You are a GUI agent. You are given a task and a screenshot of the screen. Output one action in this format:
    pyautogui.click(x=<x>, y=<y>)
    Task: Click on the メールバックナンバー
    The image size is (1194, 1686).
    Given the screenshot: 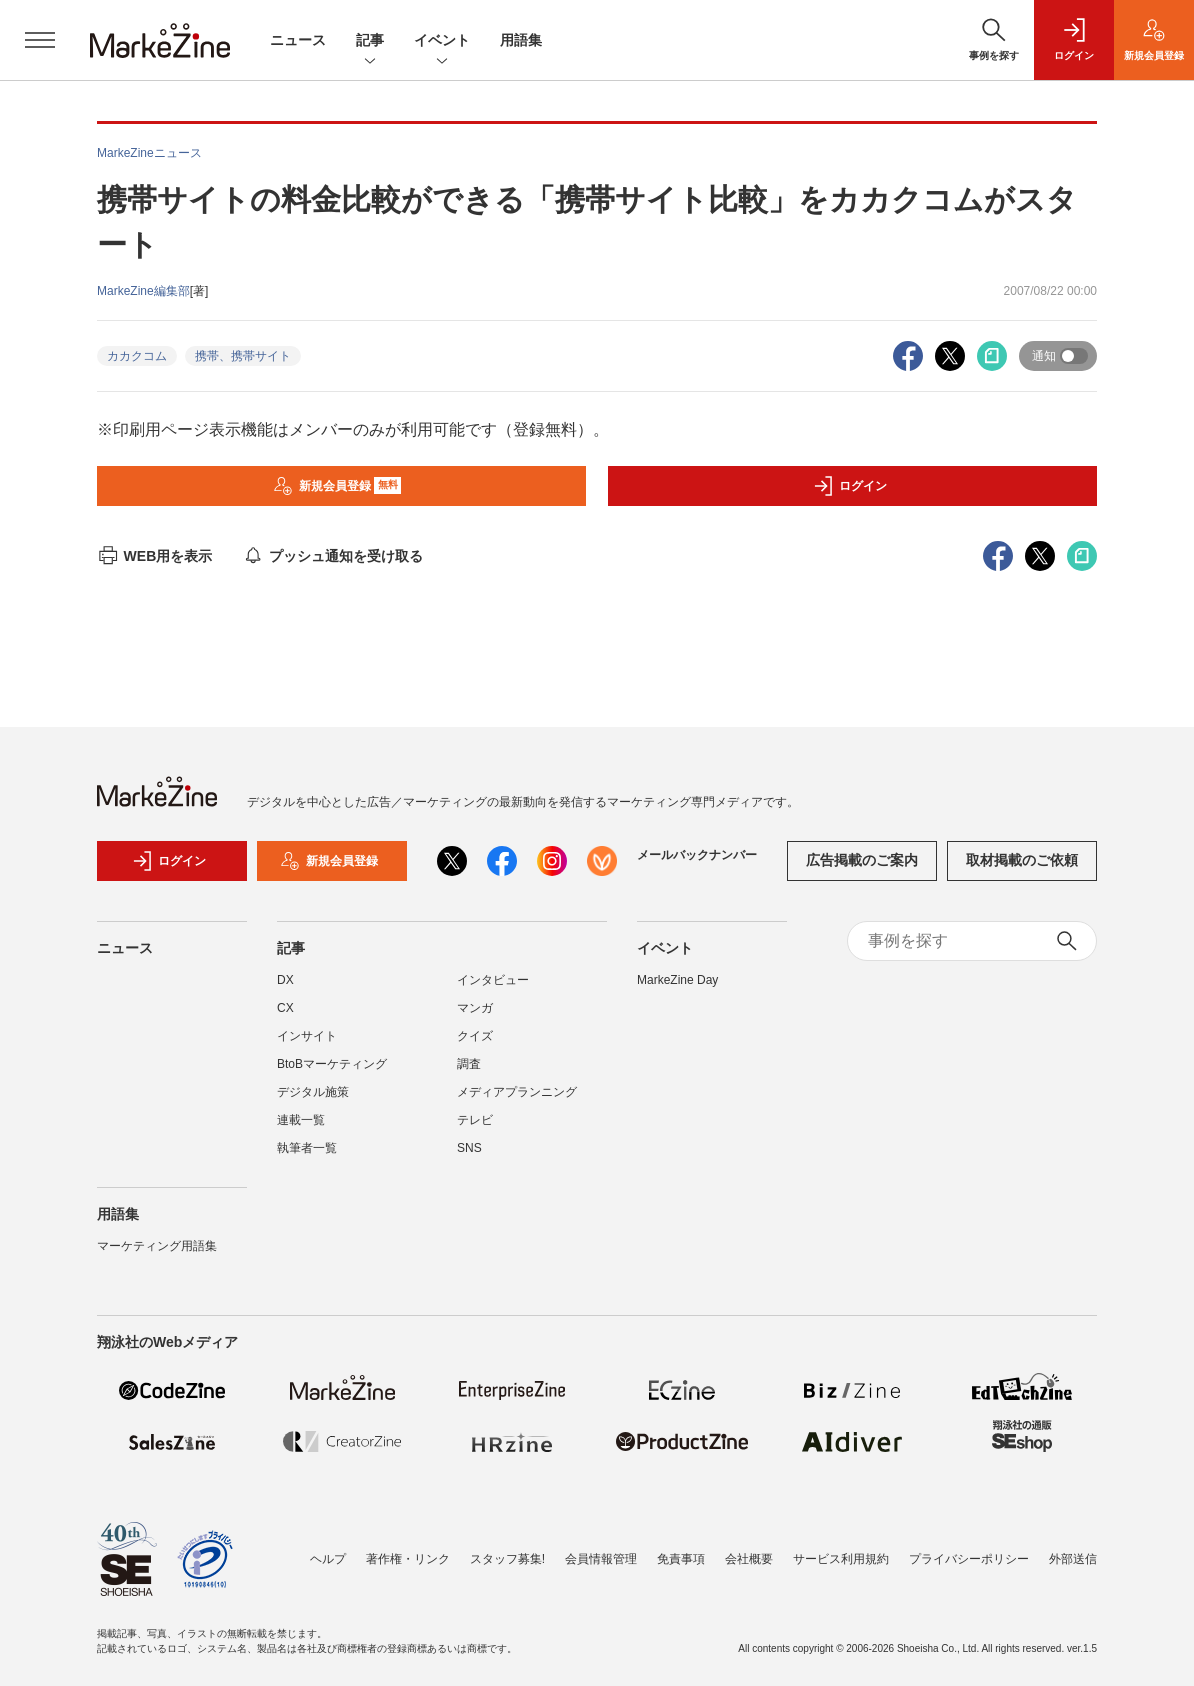 What is the action you would take?
    pyautogui.click(x=697, y=855)
    